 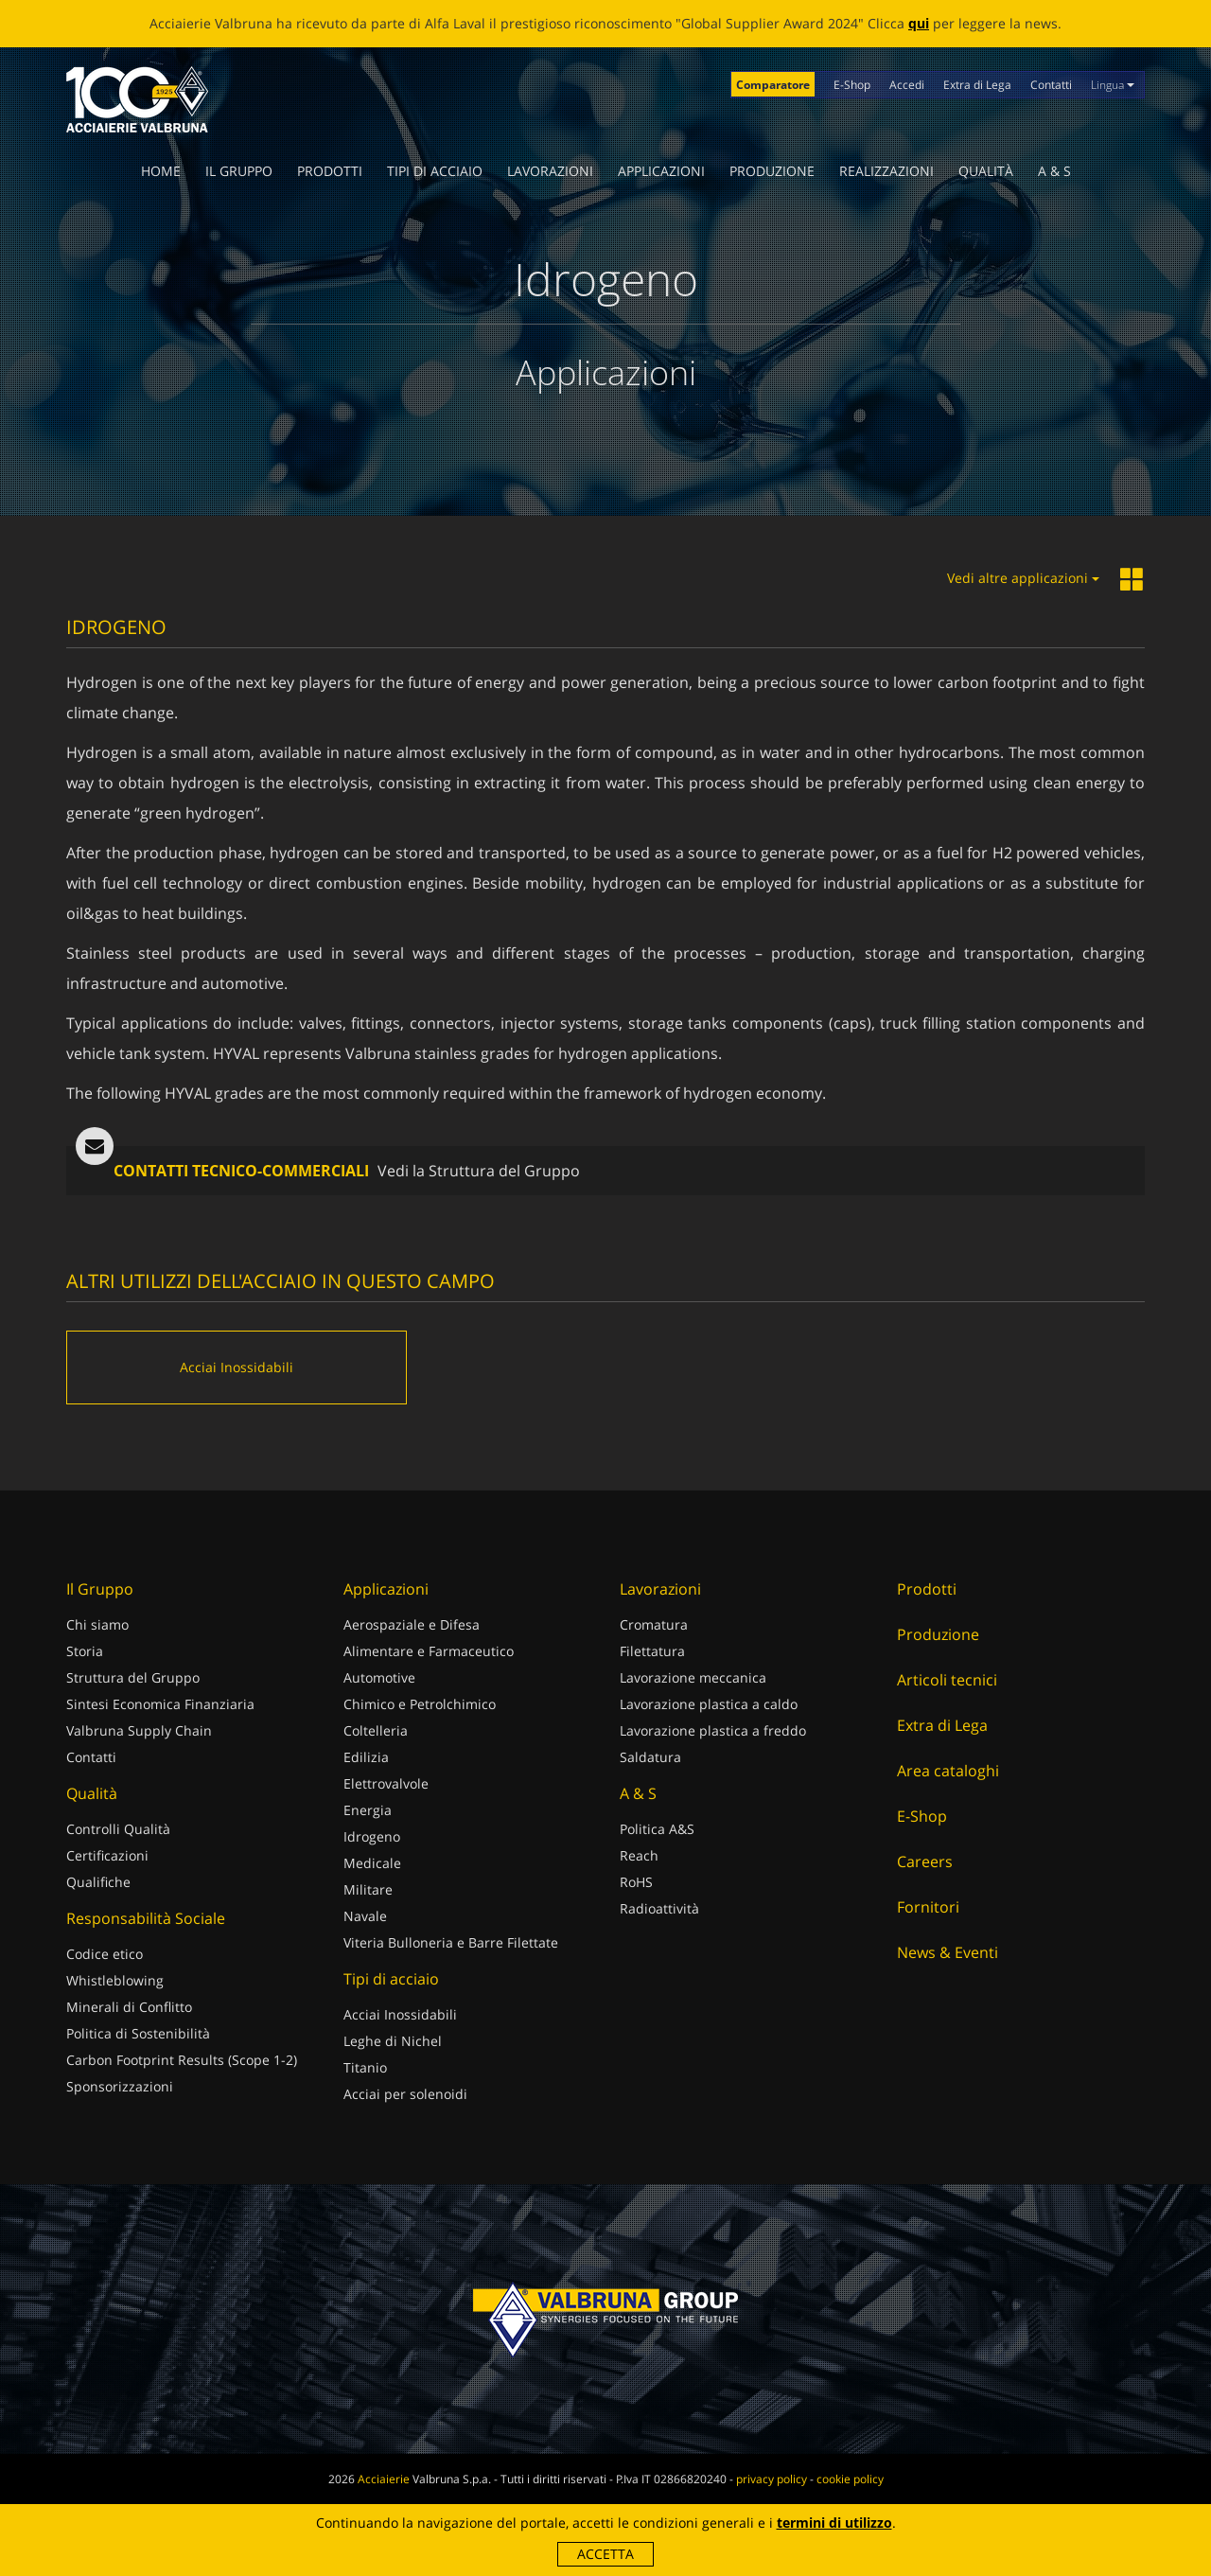 I want to click on Lavorazioni, so click(x=550, y=171).